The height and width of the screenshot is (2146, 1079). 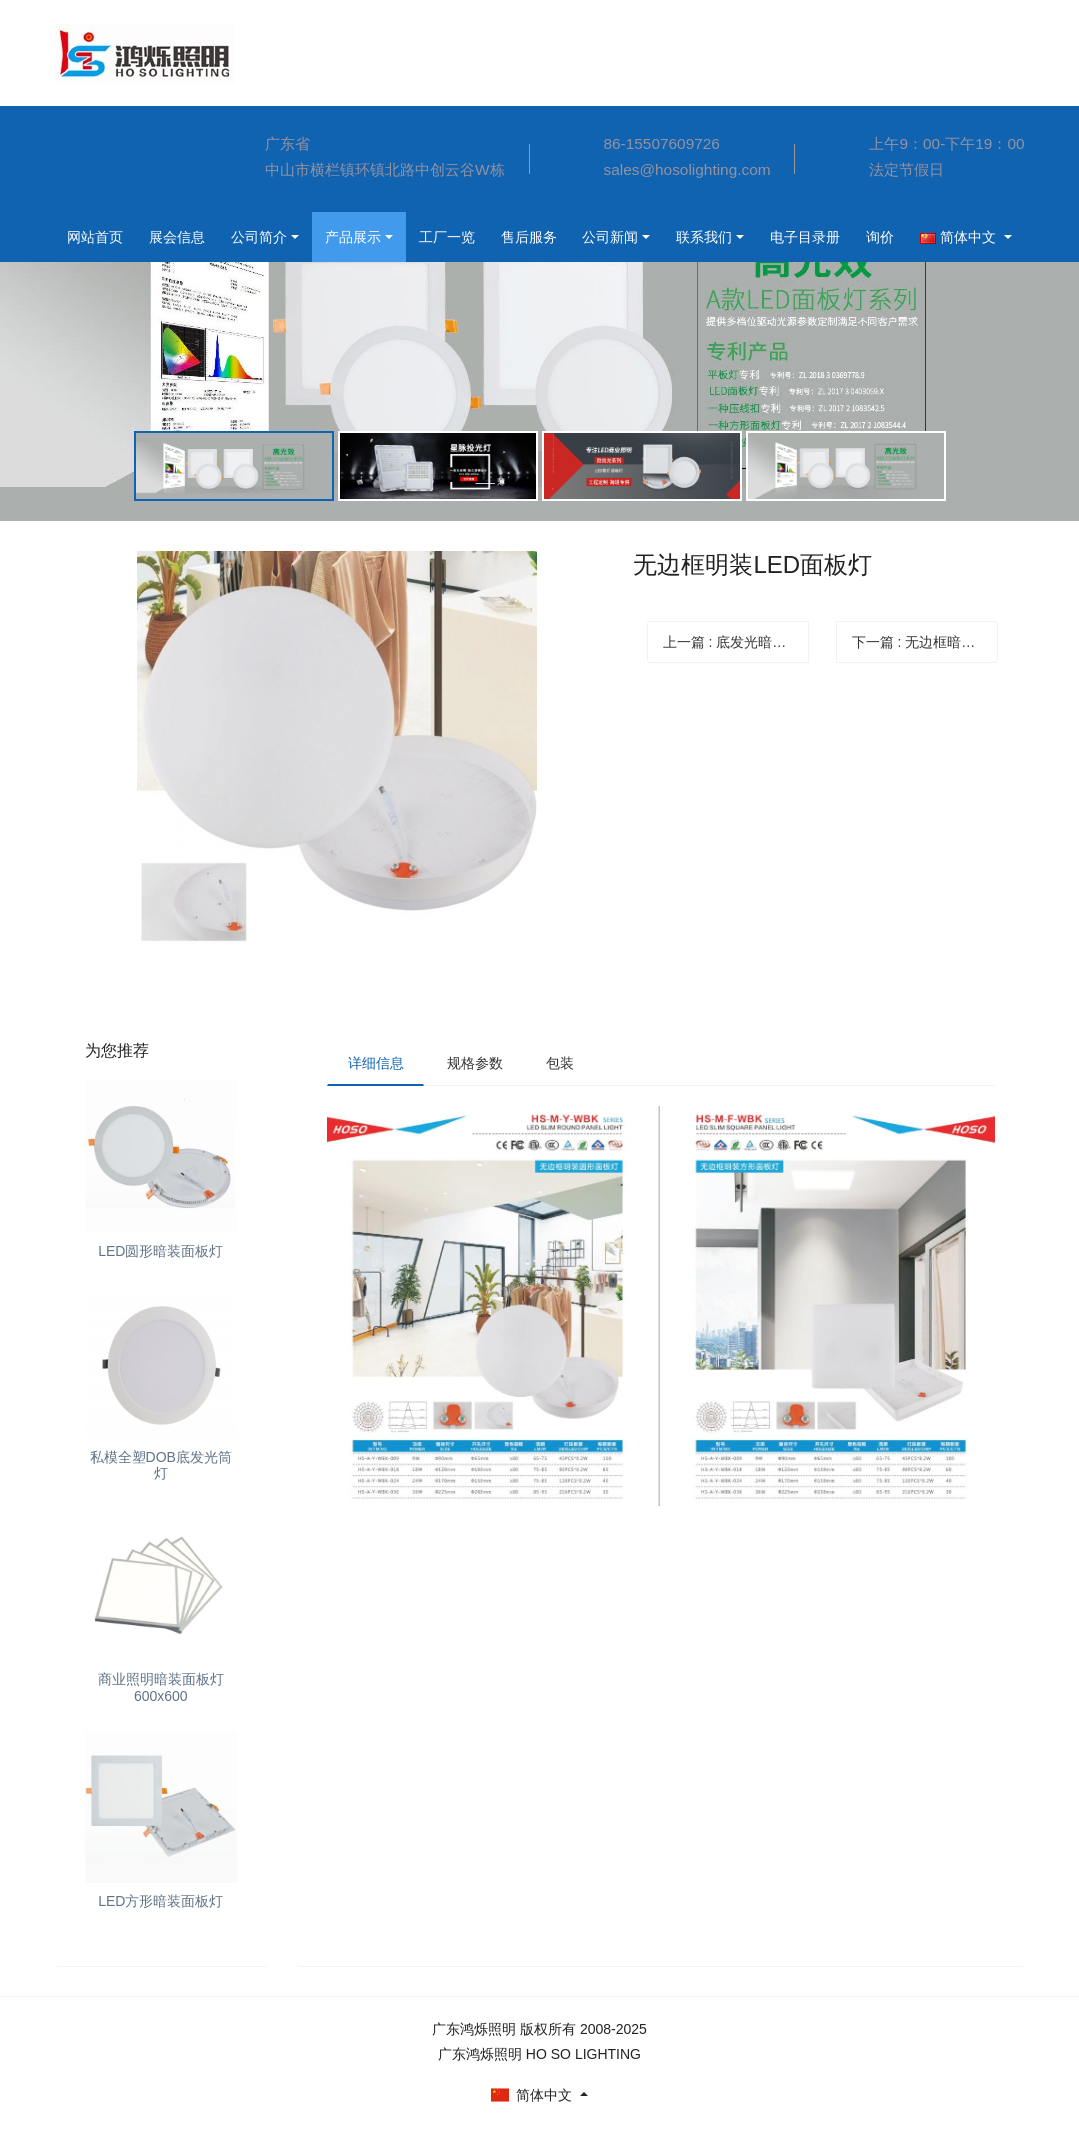 I want to click on 询价, so click(x=748, y=237).